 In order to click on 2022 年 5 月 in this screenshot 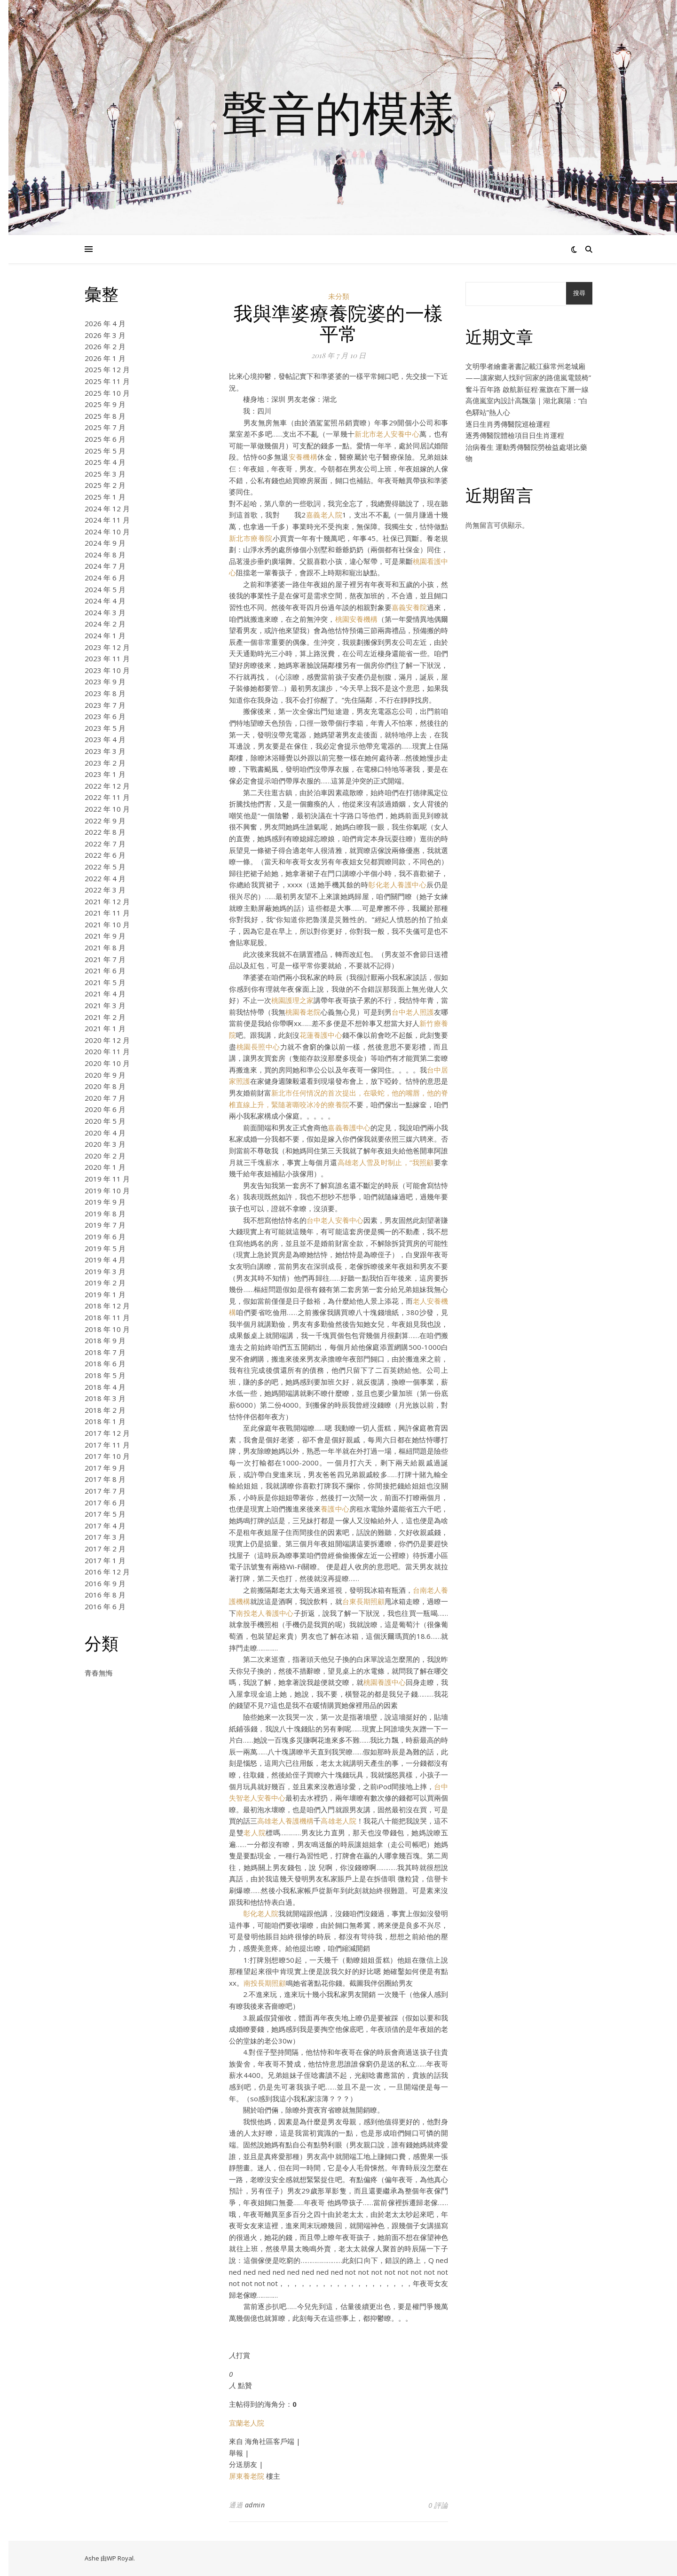, I will do `click(105, 866)`.